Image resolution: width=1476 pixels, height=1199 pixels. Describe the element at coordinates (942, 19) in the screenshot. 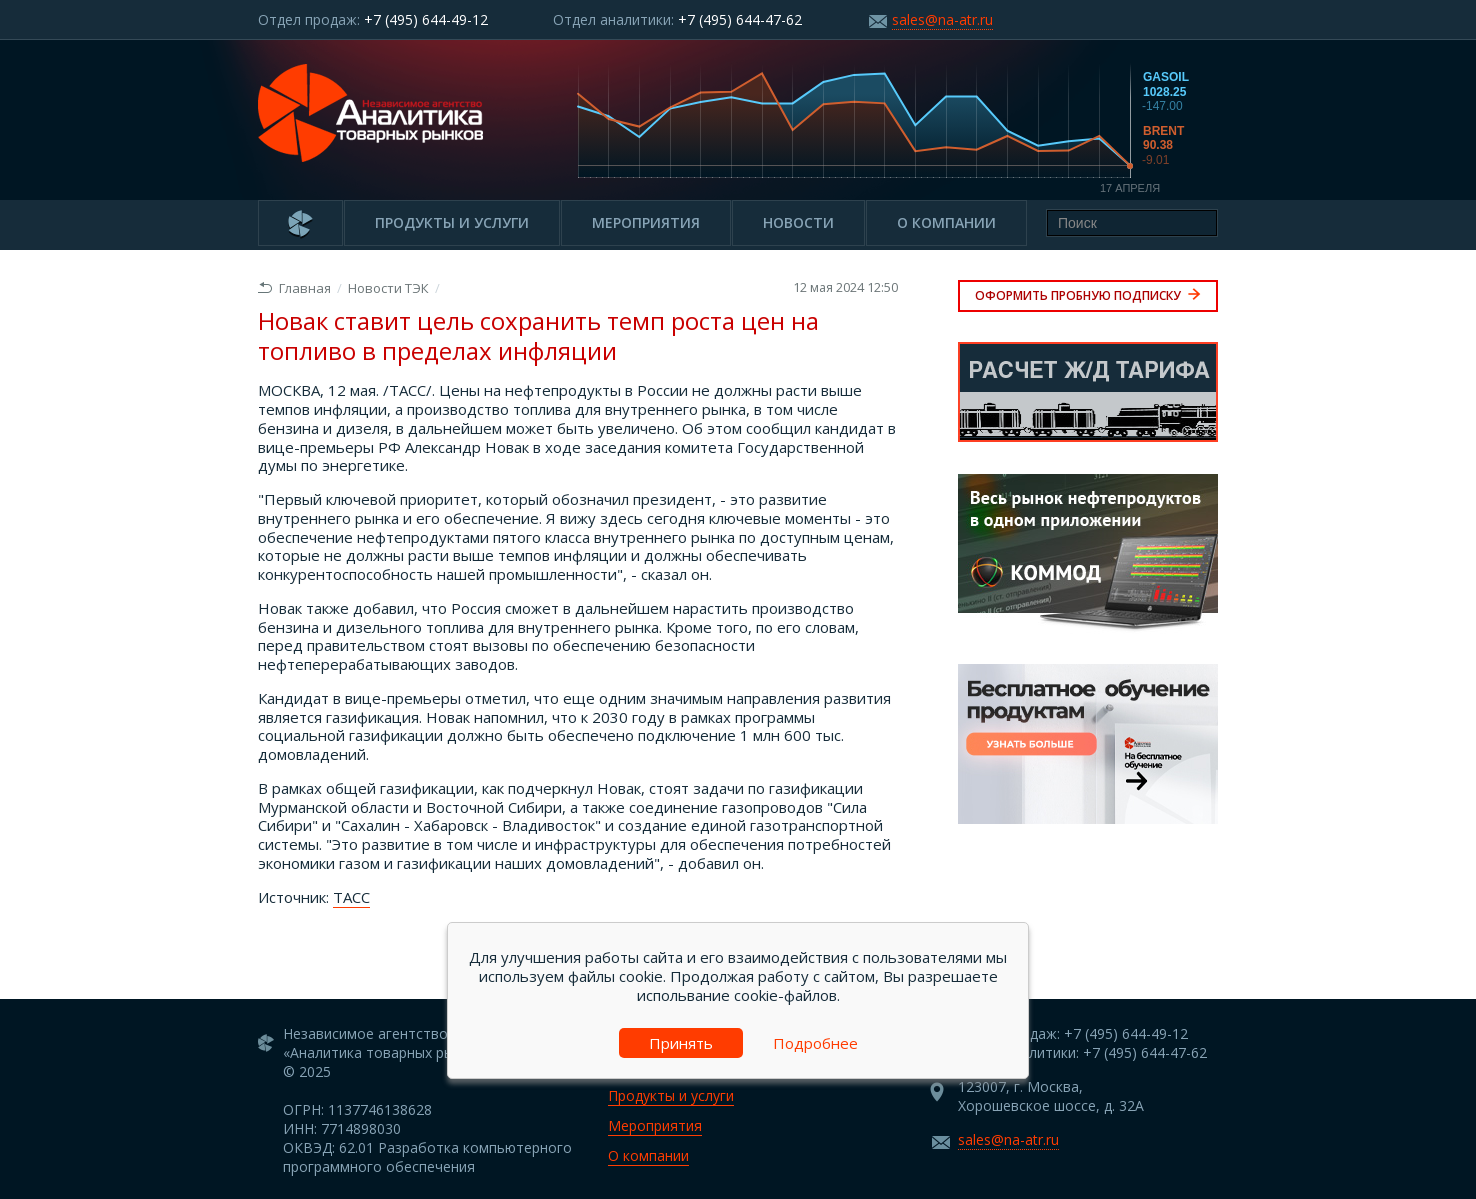

I see `sales@na-atr.ru` at that location.